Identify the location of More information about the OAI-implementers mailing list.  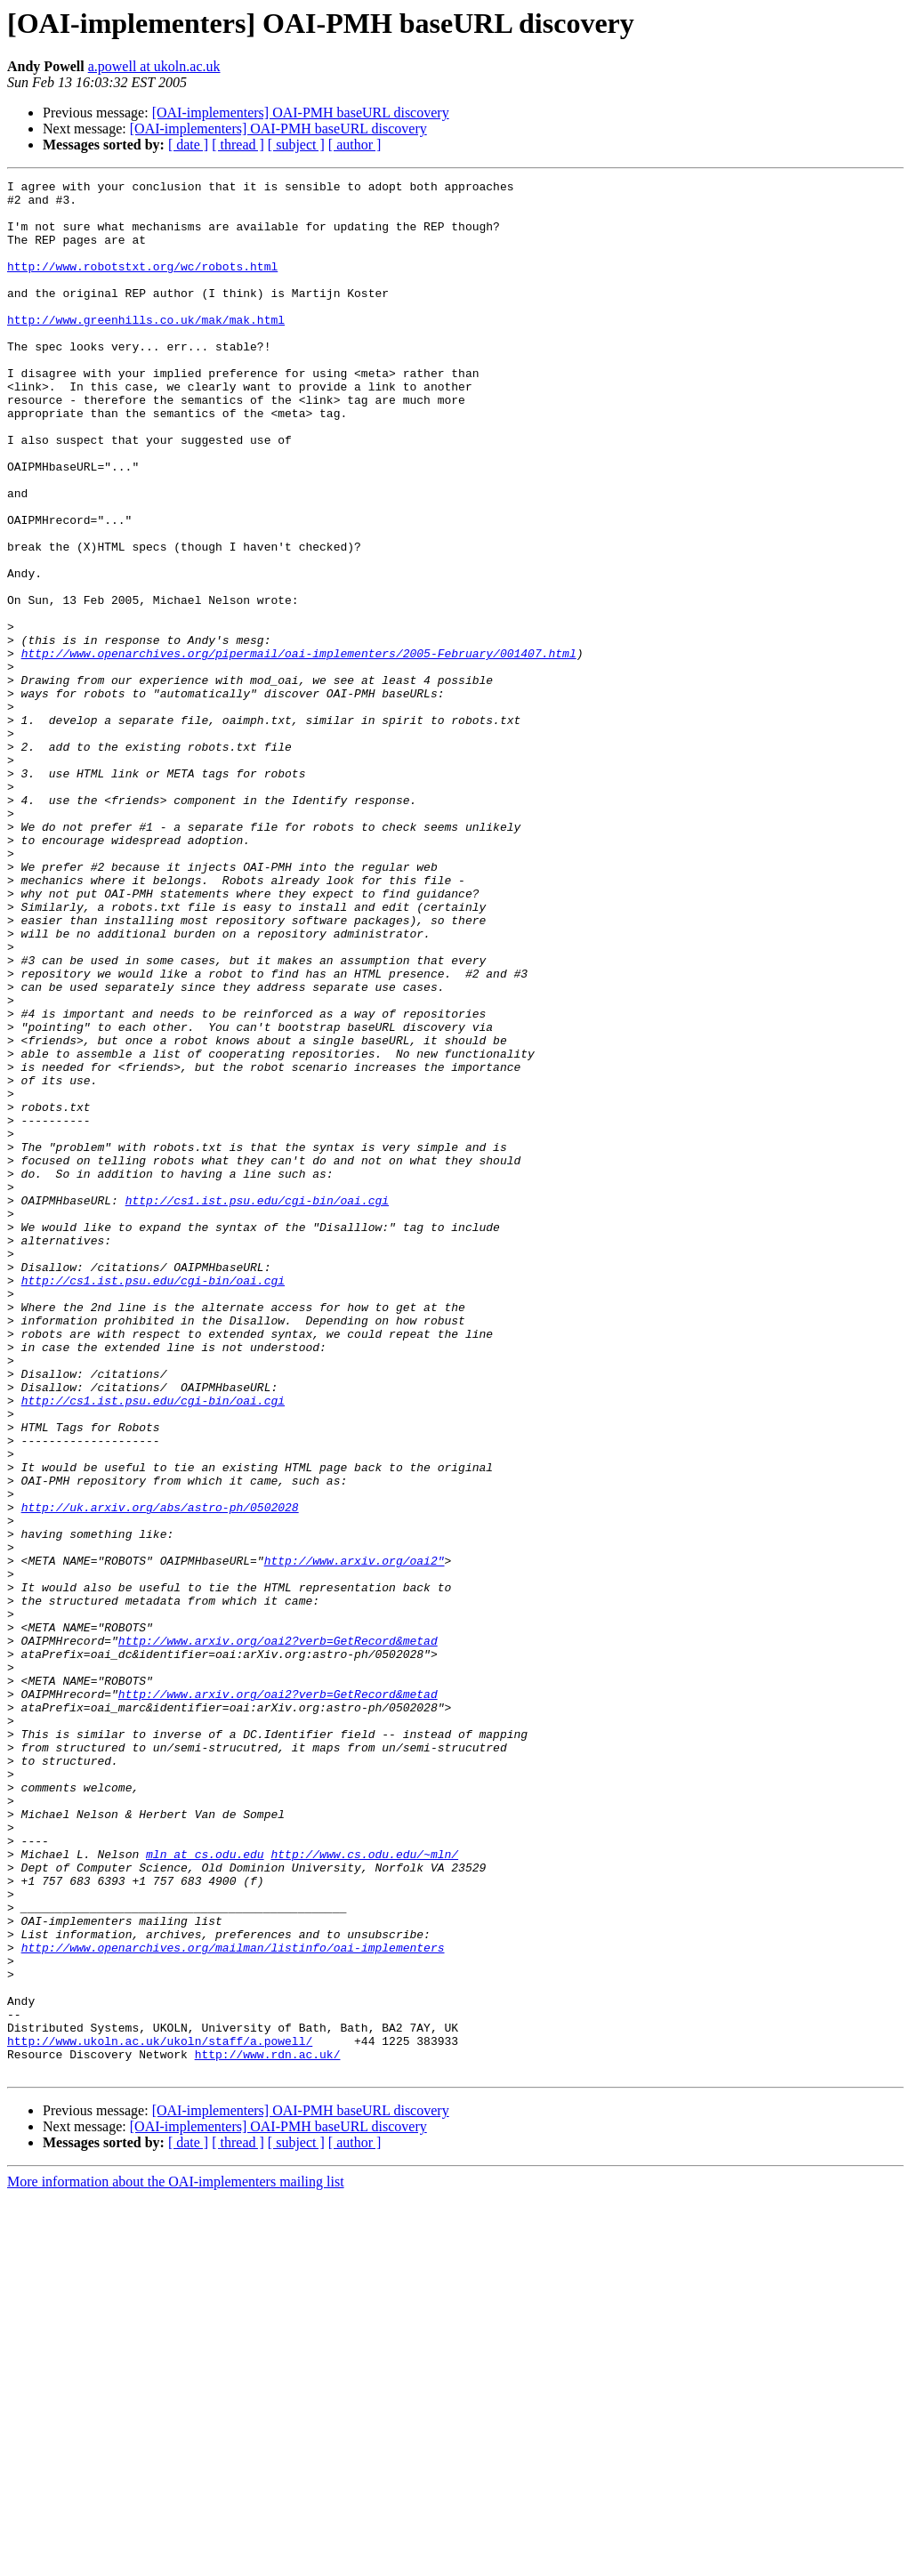
(175, 2560).